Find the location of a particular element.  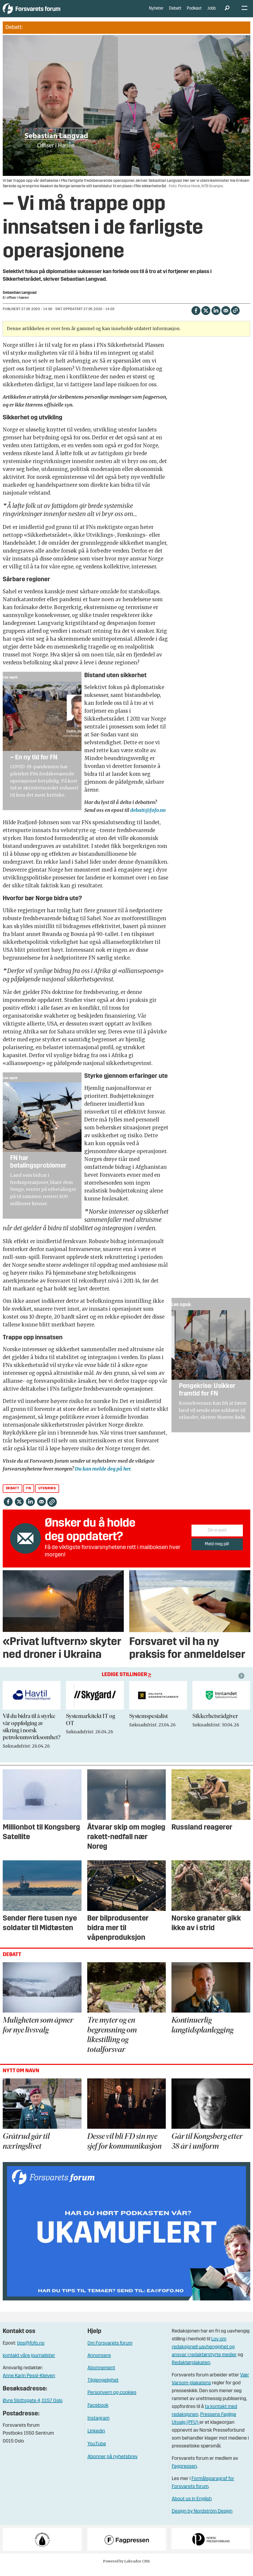

Podkast is located at coordinates (194, 12).